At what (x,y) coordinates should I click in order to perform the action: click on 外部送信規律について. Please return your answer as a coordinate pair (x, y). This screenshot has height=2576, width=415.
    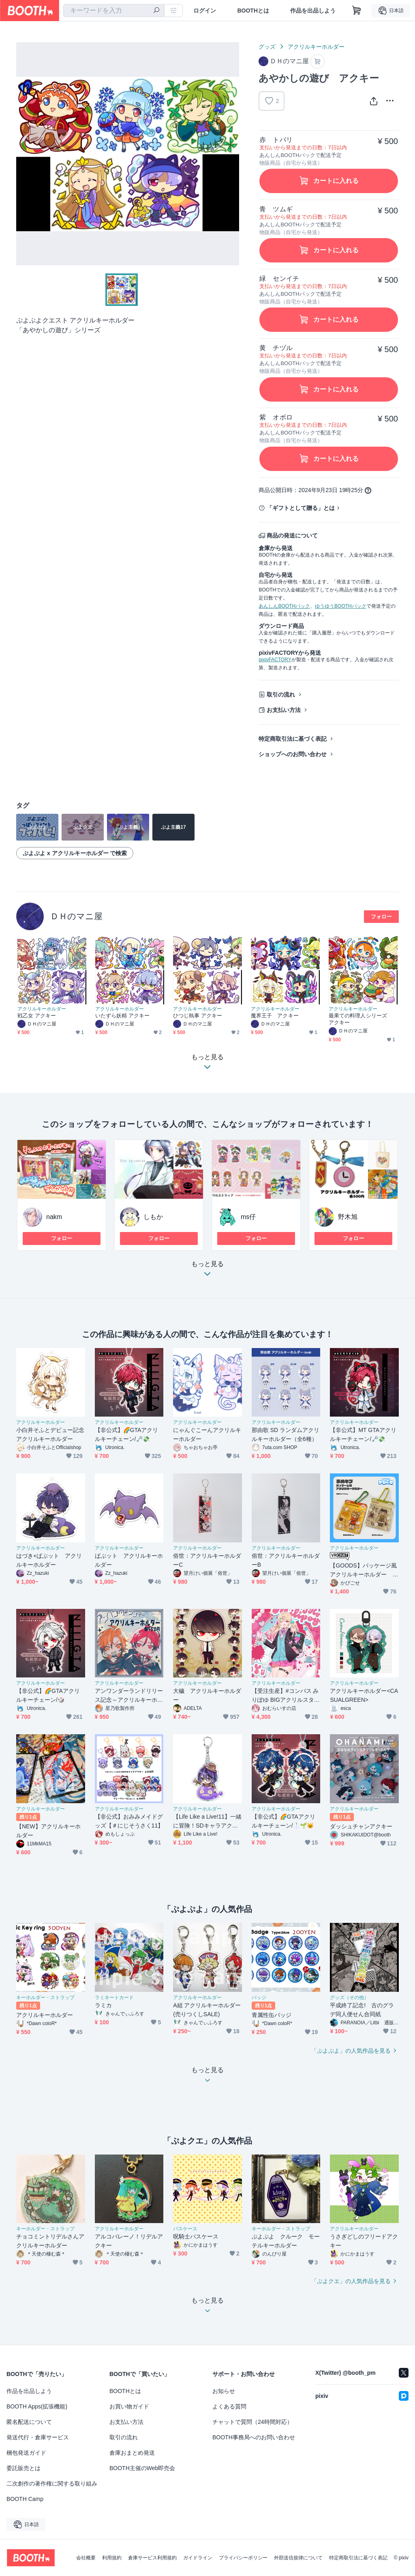
    Looking at the image, I should click on (298, 2557).